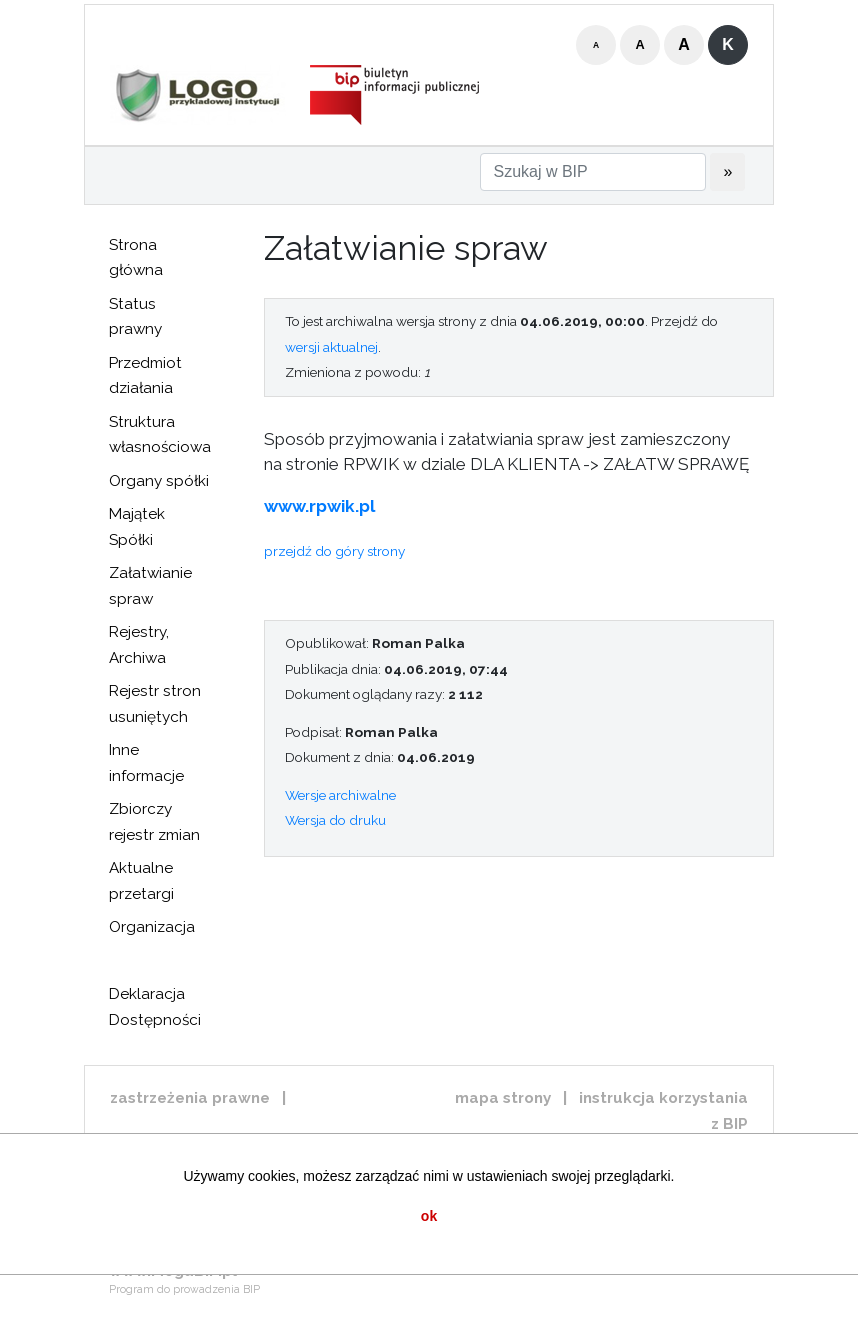 This screenshot has width=858, height=1325. What do you see at coordinates (141, 881) in the screenshot?
I see `Aktualne przetargi` at bounding box center [141, 881].